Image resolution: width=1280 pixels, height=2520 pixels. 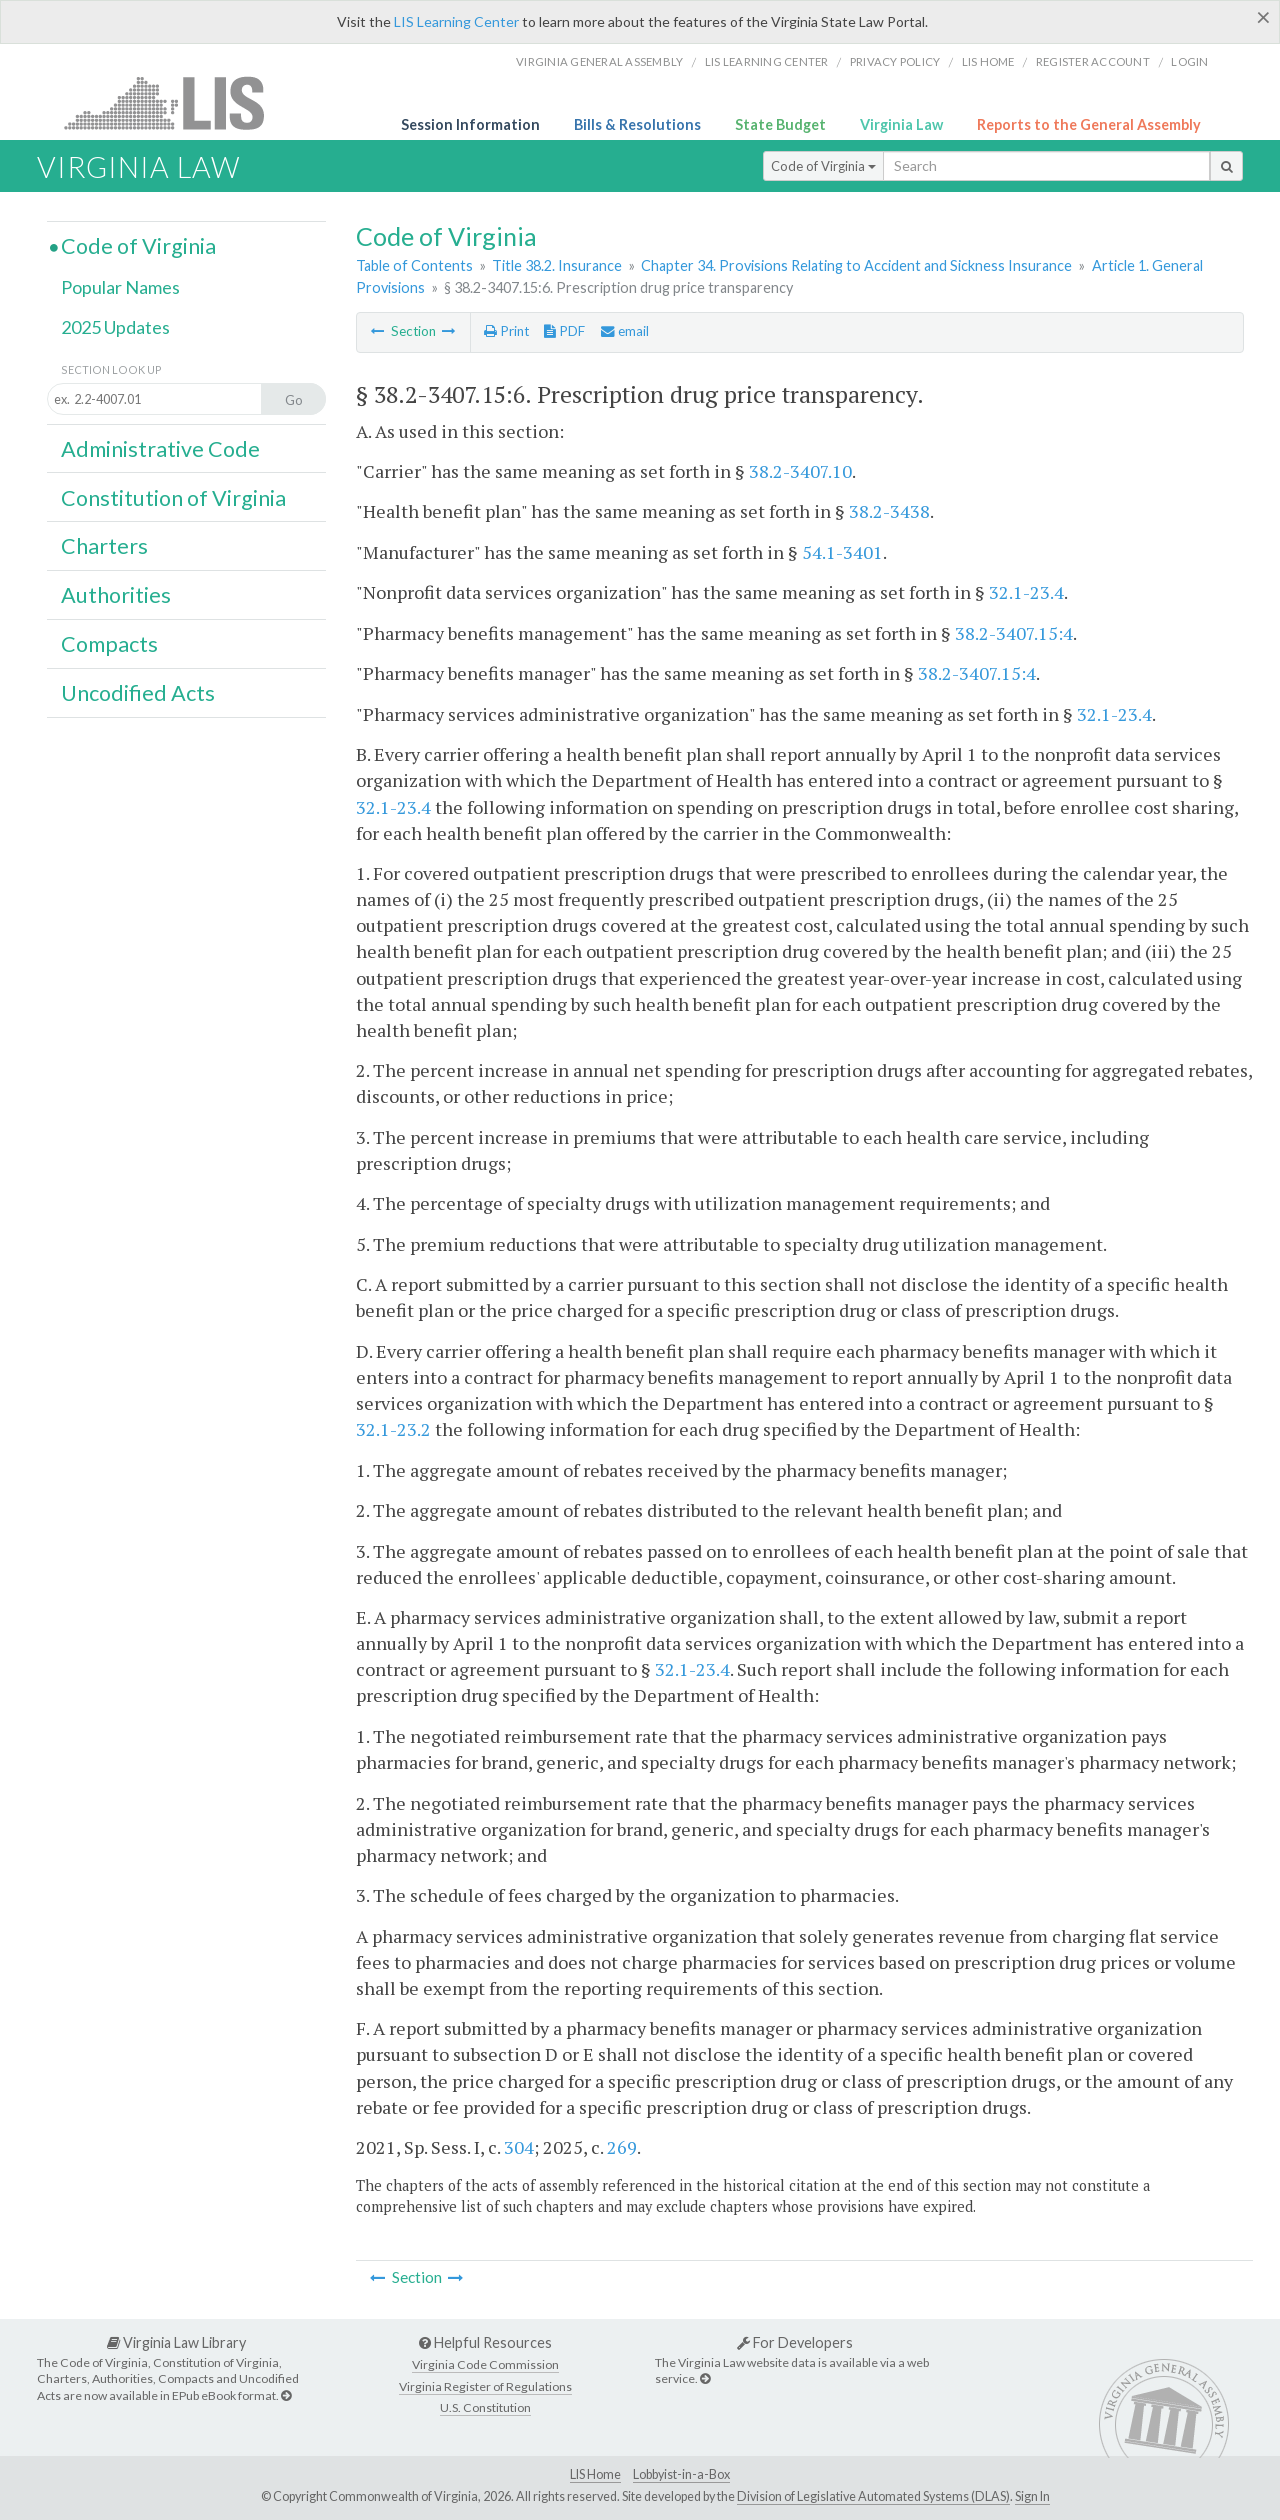 I want to click on Session Information, so click(x=470, y=124).